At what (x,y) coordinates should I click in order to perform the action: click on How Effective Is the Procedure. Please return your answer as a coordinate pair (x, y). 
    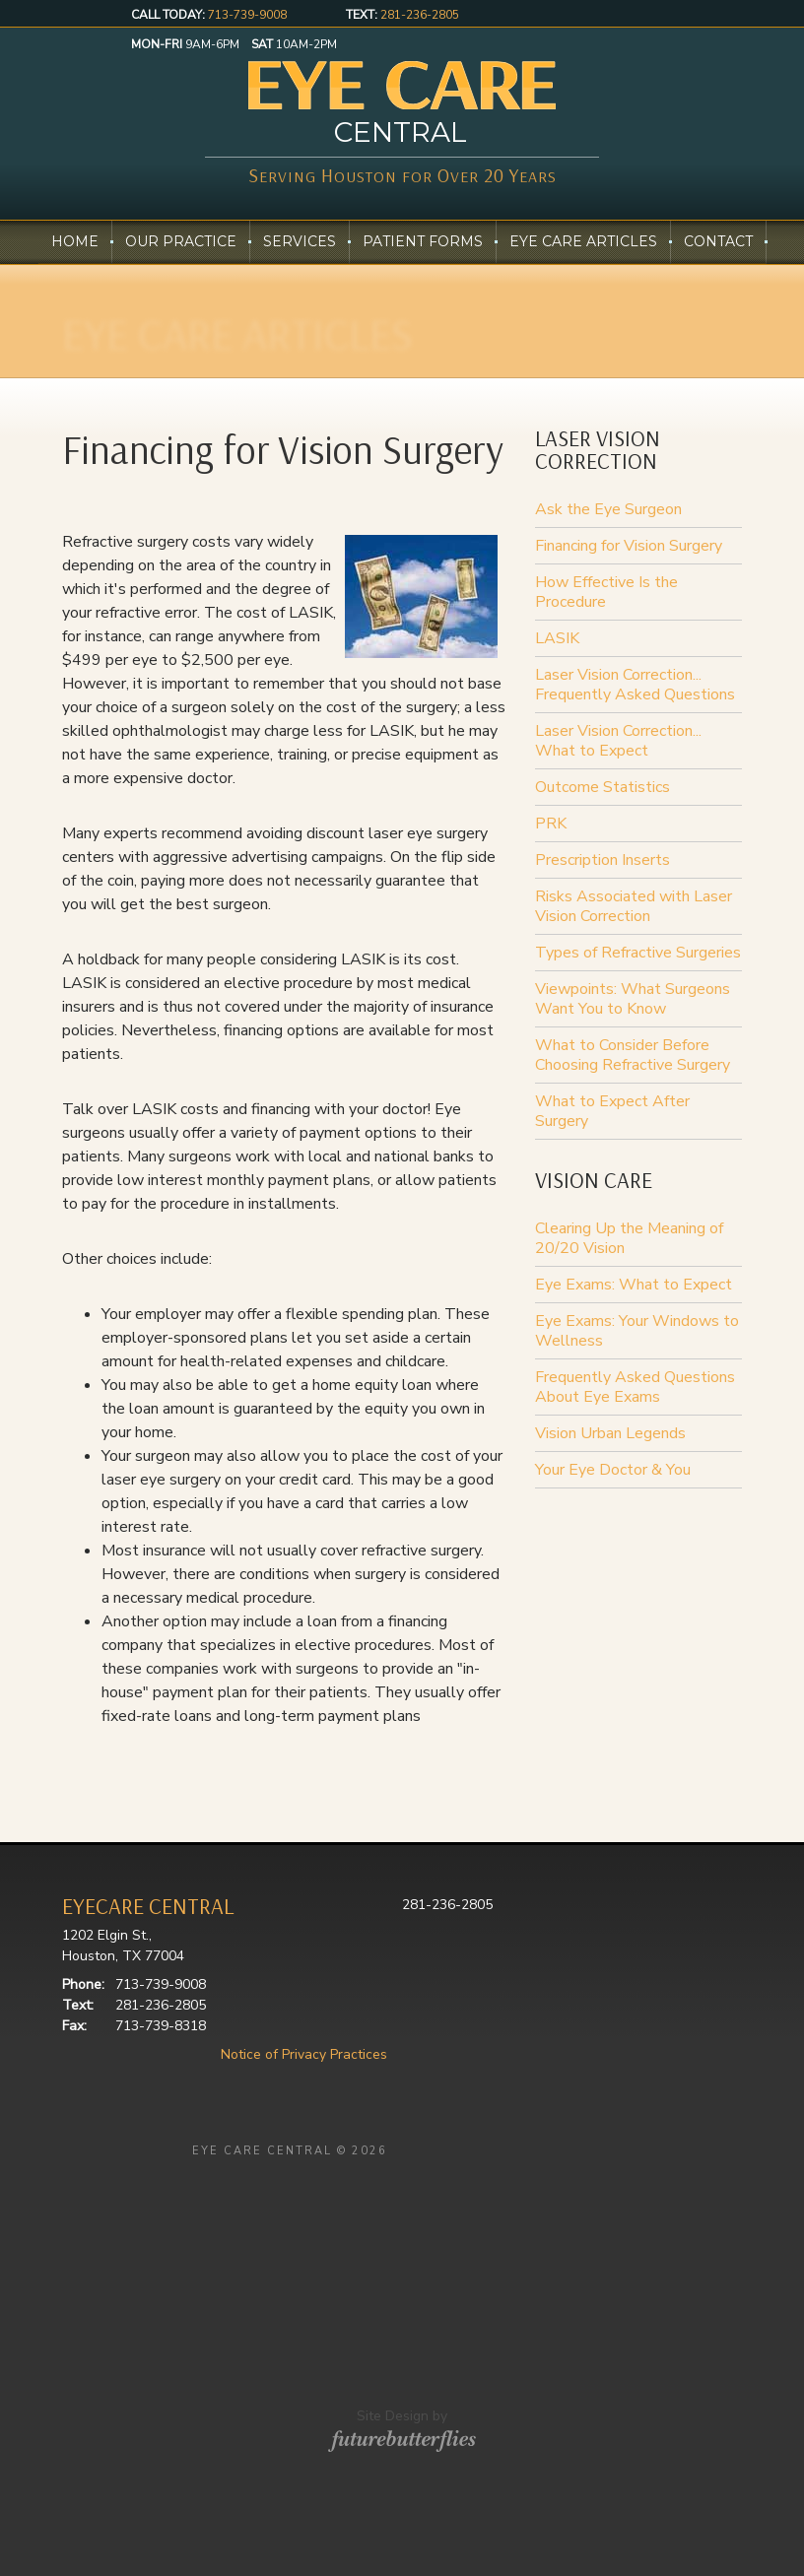
    Looking at the image, I should click on (606, 592).